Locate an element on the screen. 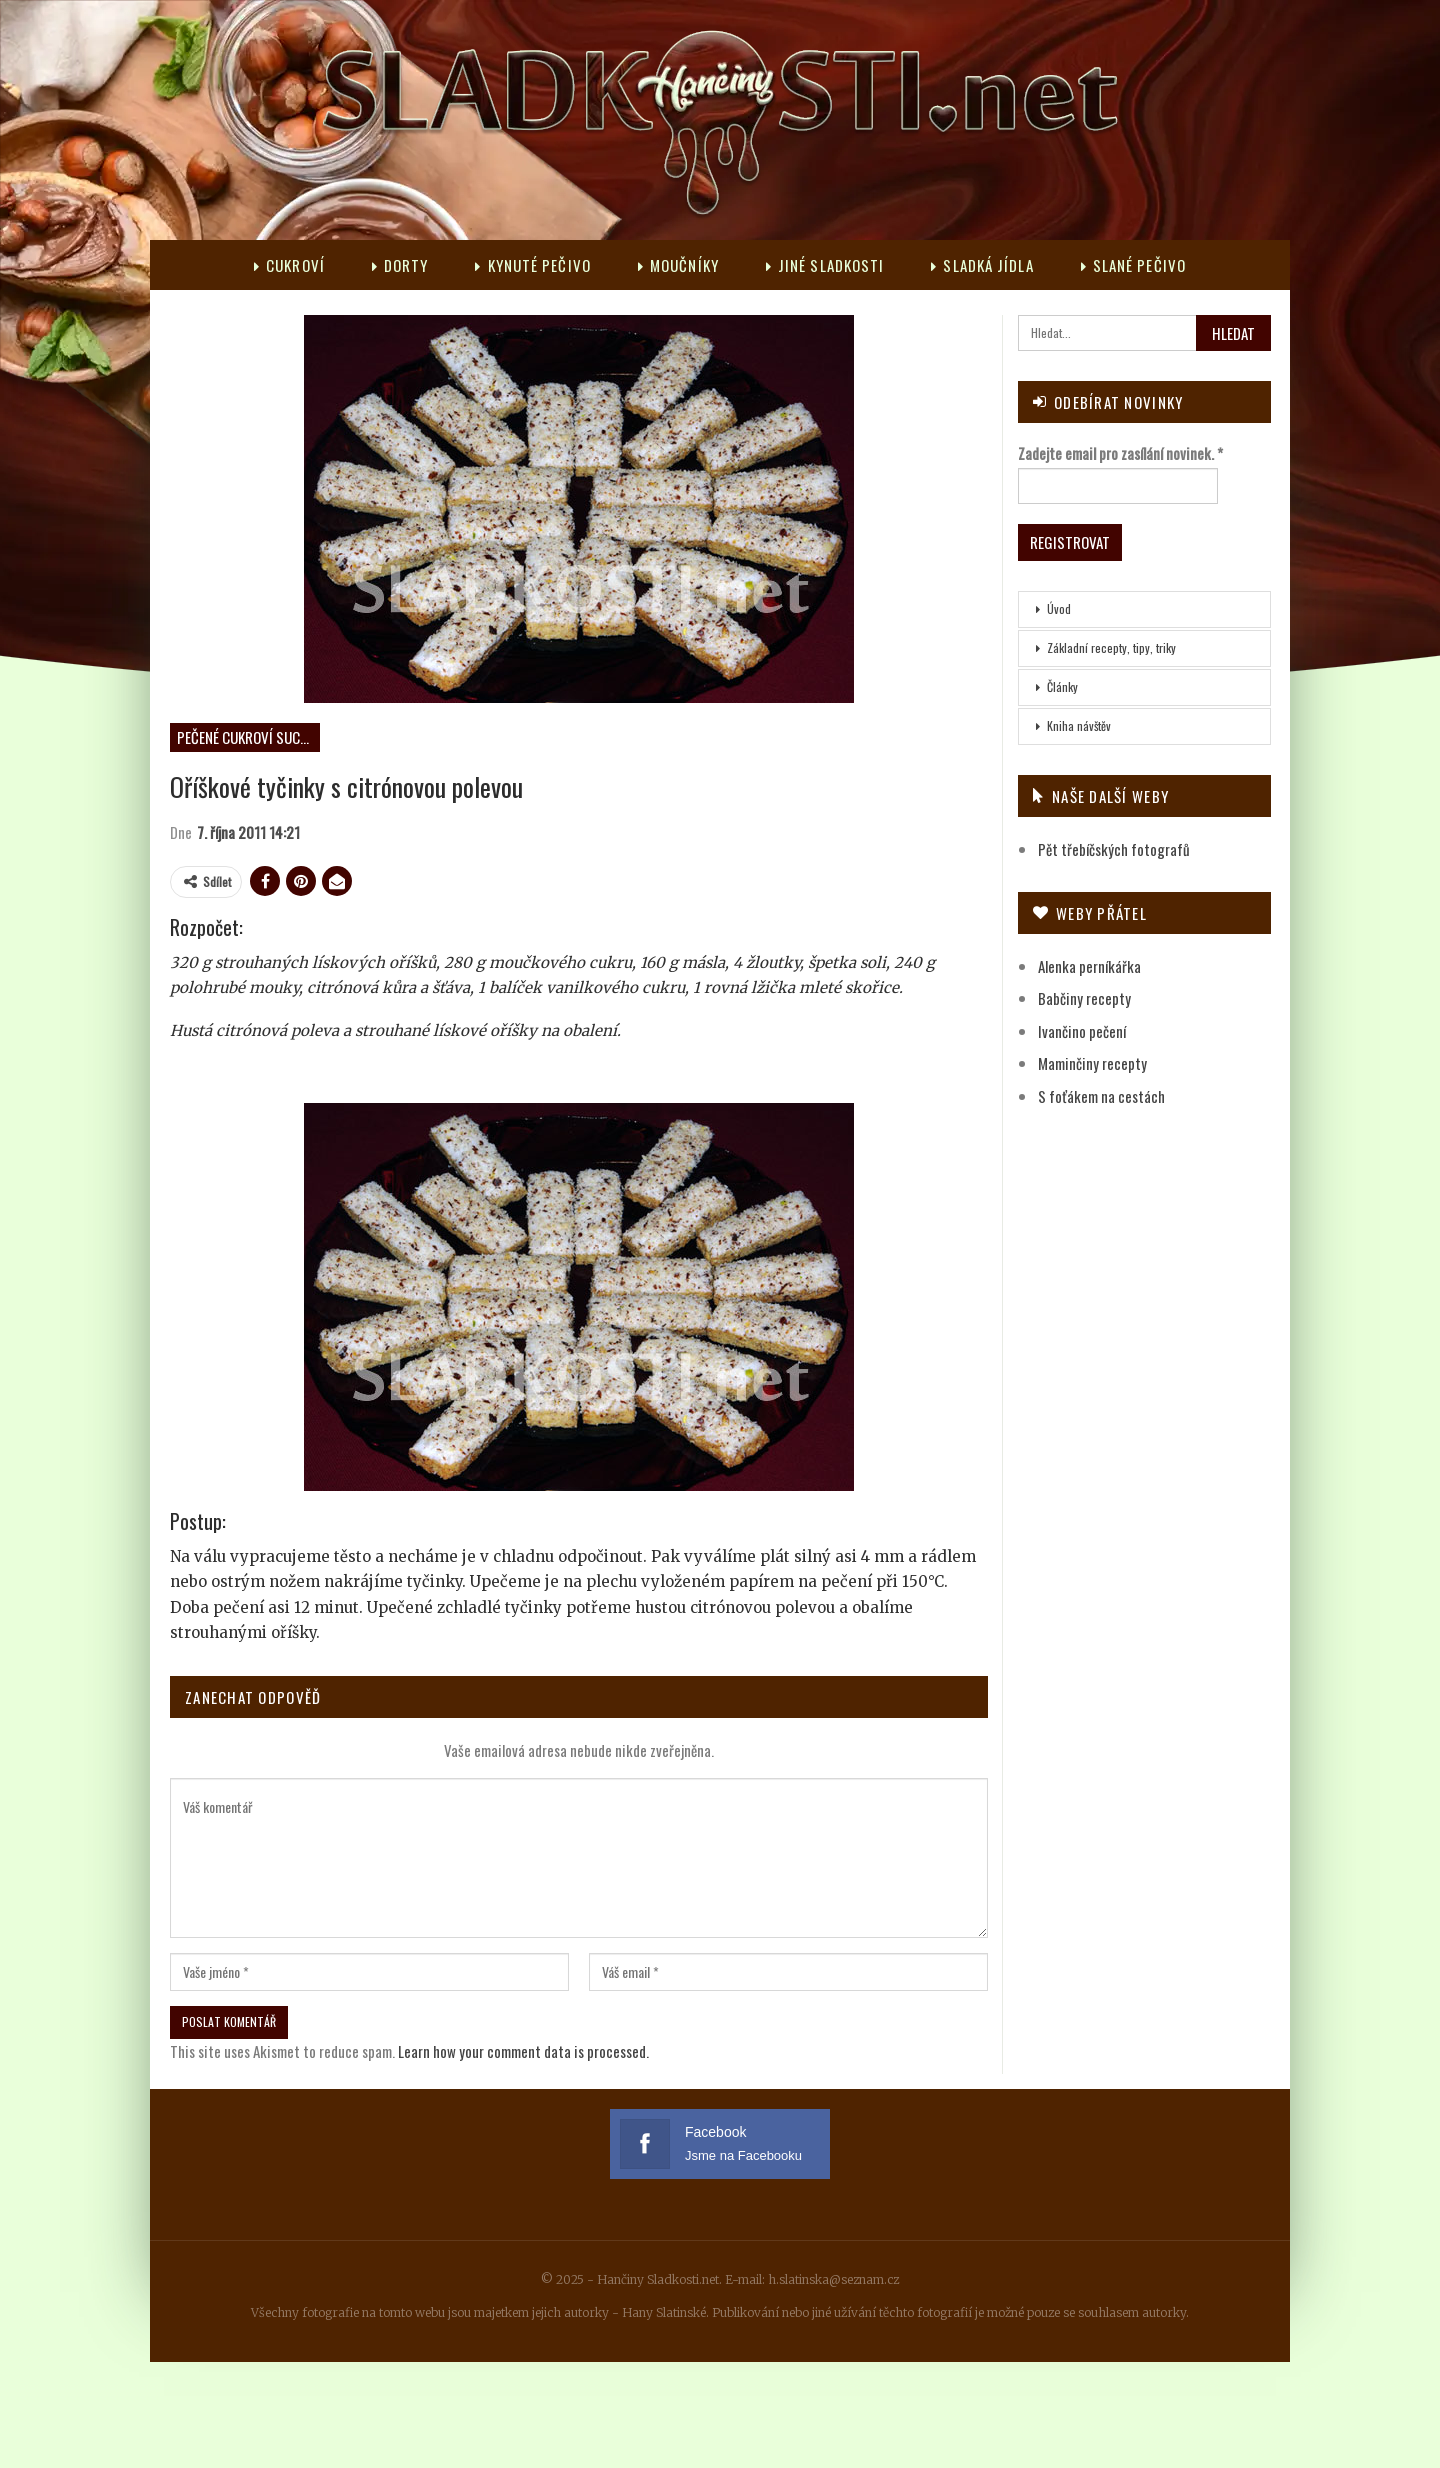 This screenshot has width=1440, height=2468. Ivančino pečení is located at coordinates (1082, 1031).